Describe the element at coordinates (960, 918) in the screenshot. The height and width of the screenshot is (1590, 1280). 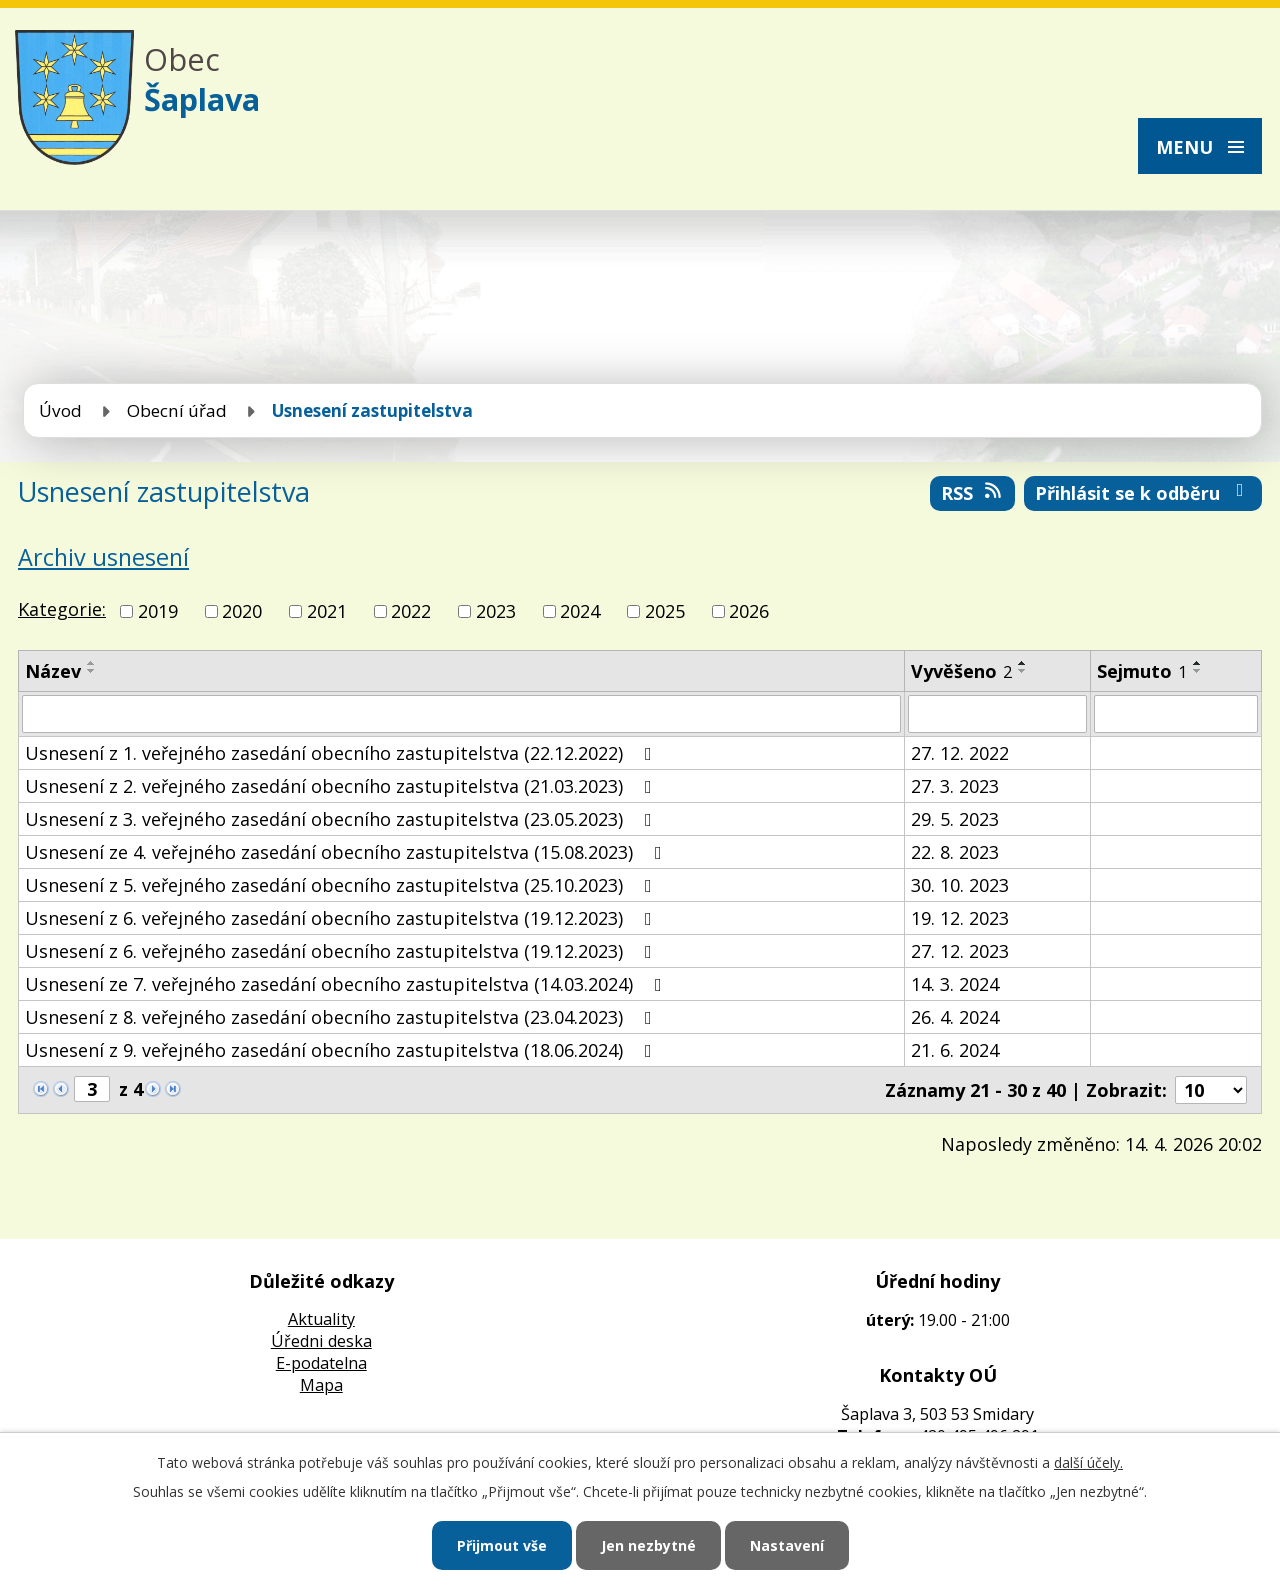
I see `19. 12. 2023` at that location.